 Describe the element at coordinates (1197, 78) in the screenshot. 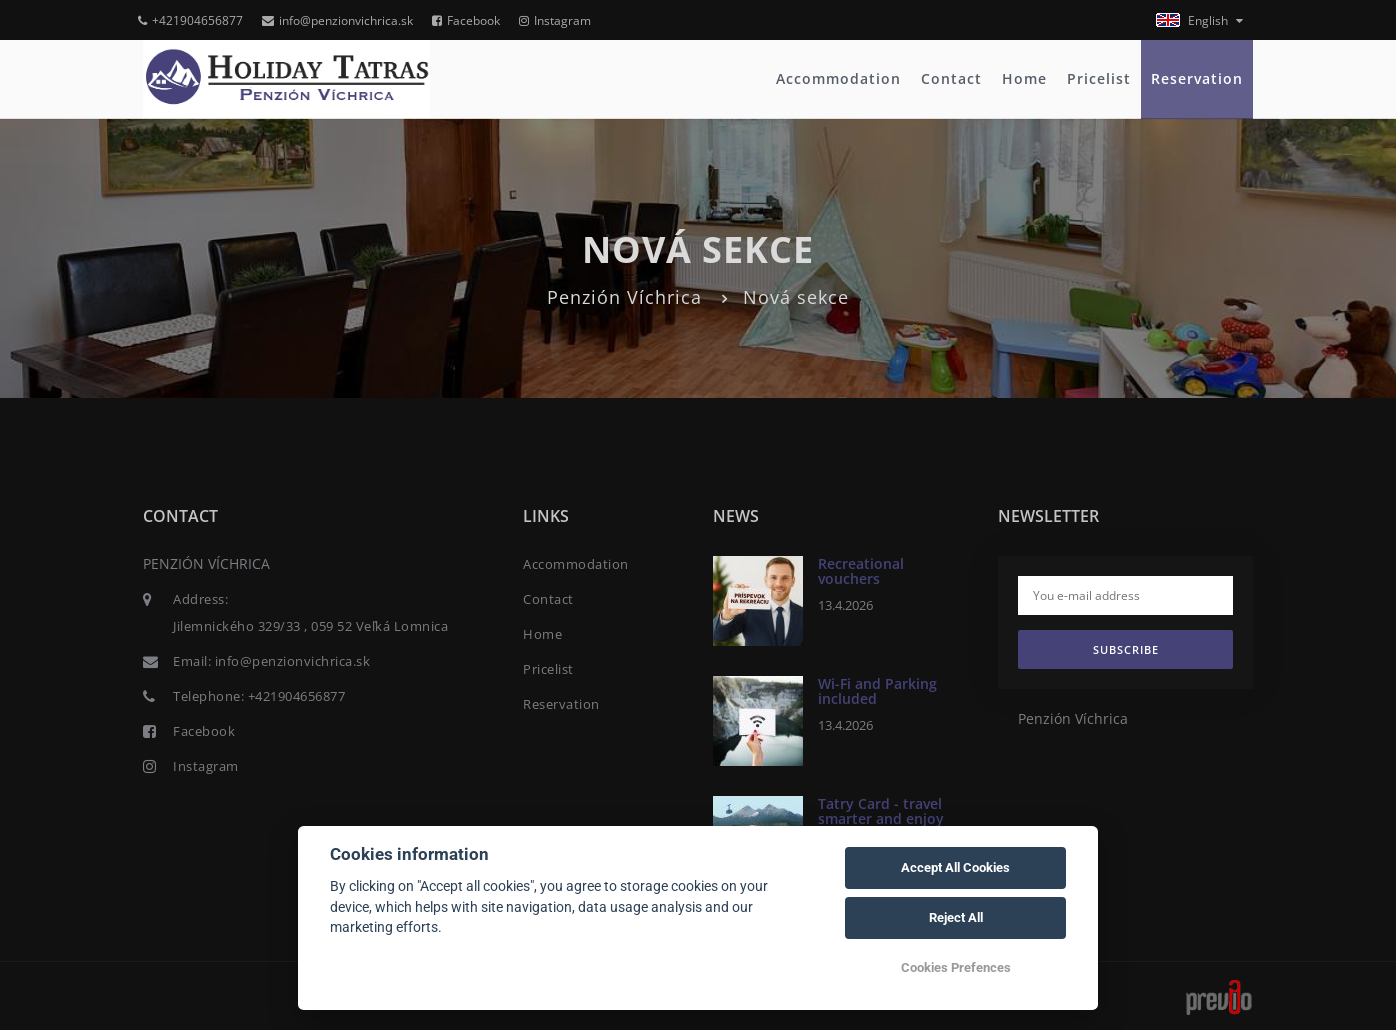

I see `Reservation` at that location.